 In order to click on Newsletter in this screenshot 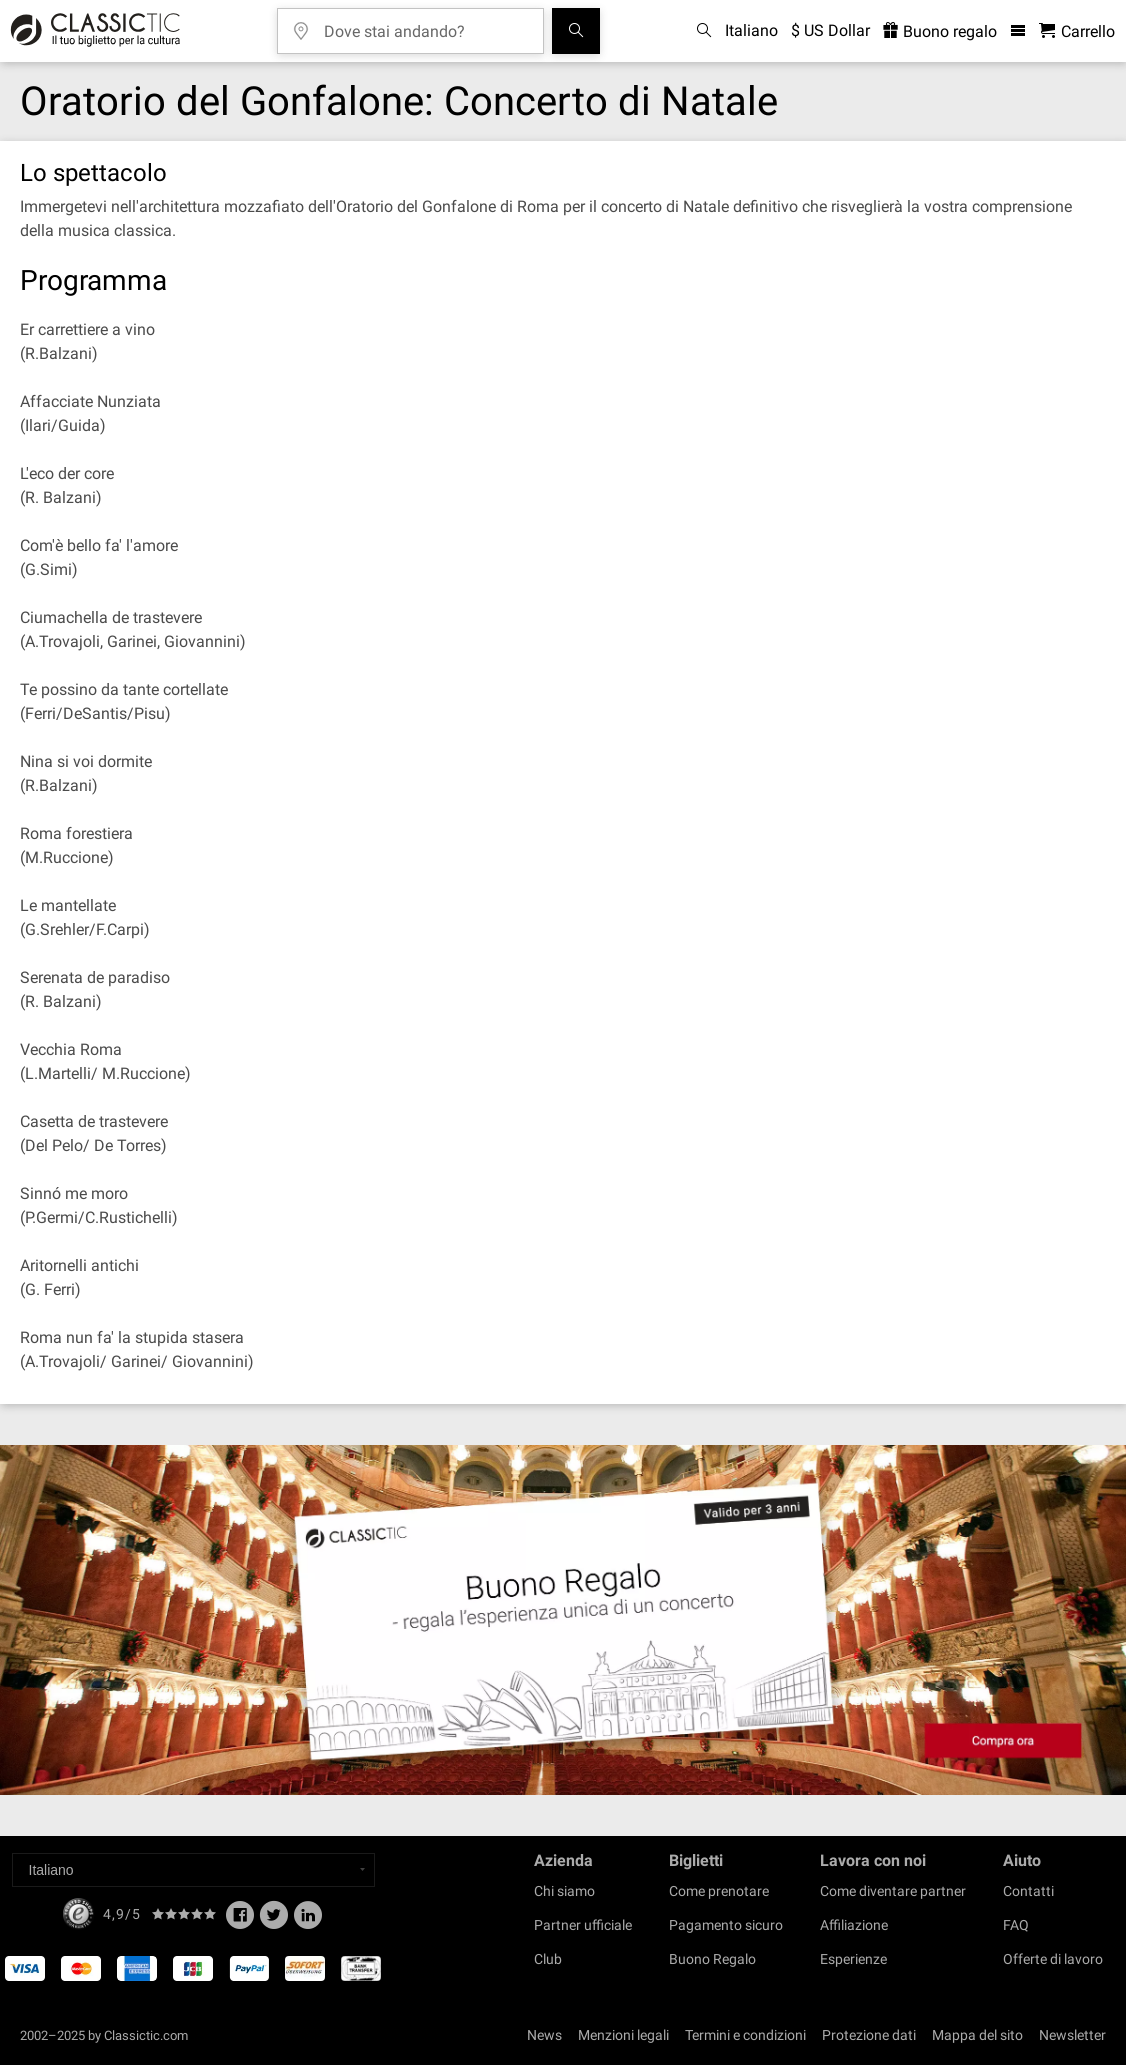, I will do `click(1072, 2035)`.